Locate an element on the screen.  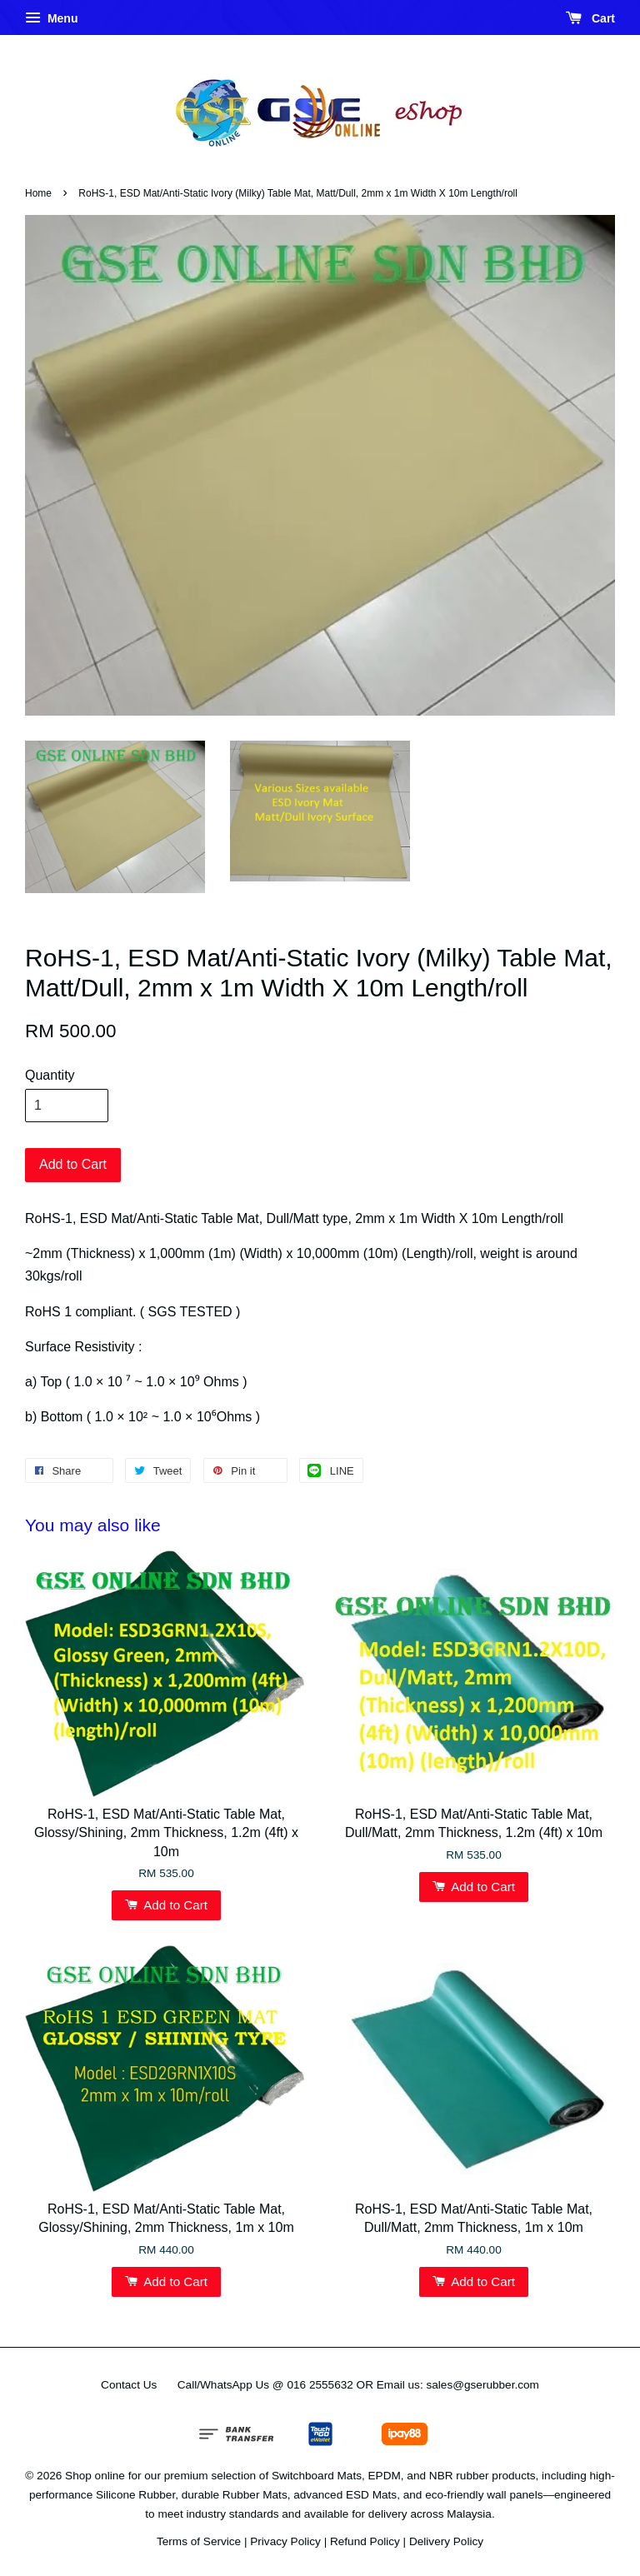
Quantity is located at coordinates (50, 1075).